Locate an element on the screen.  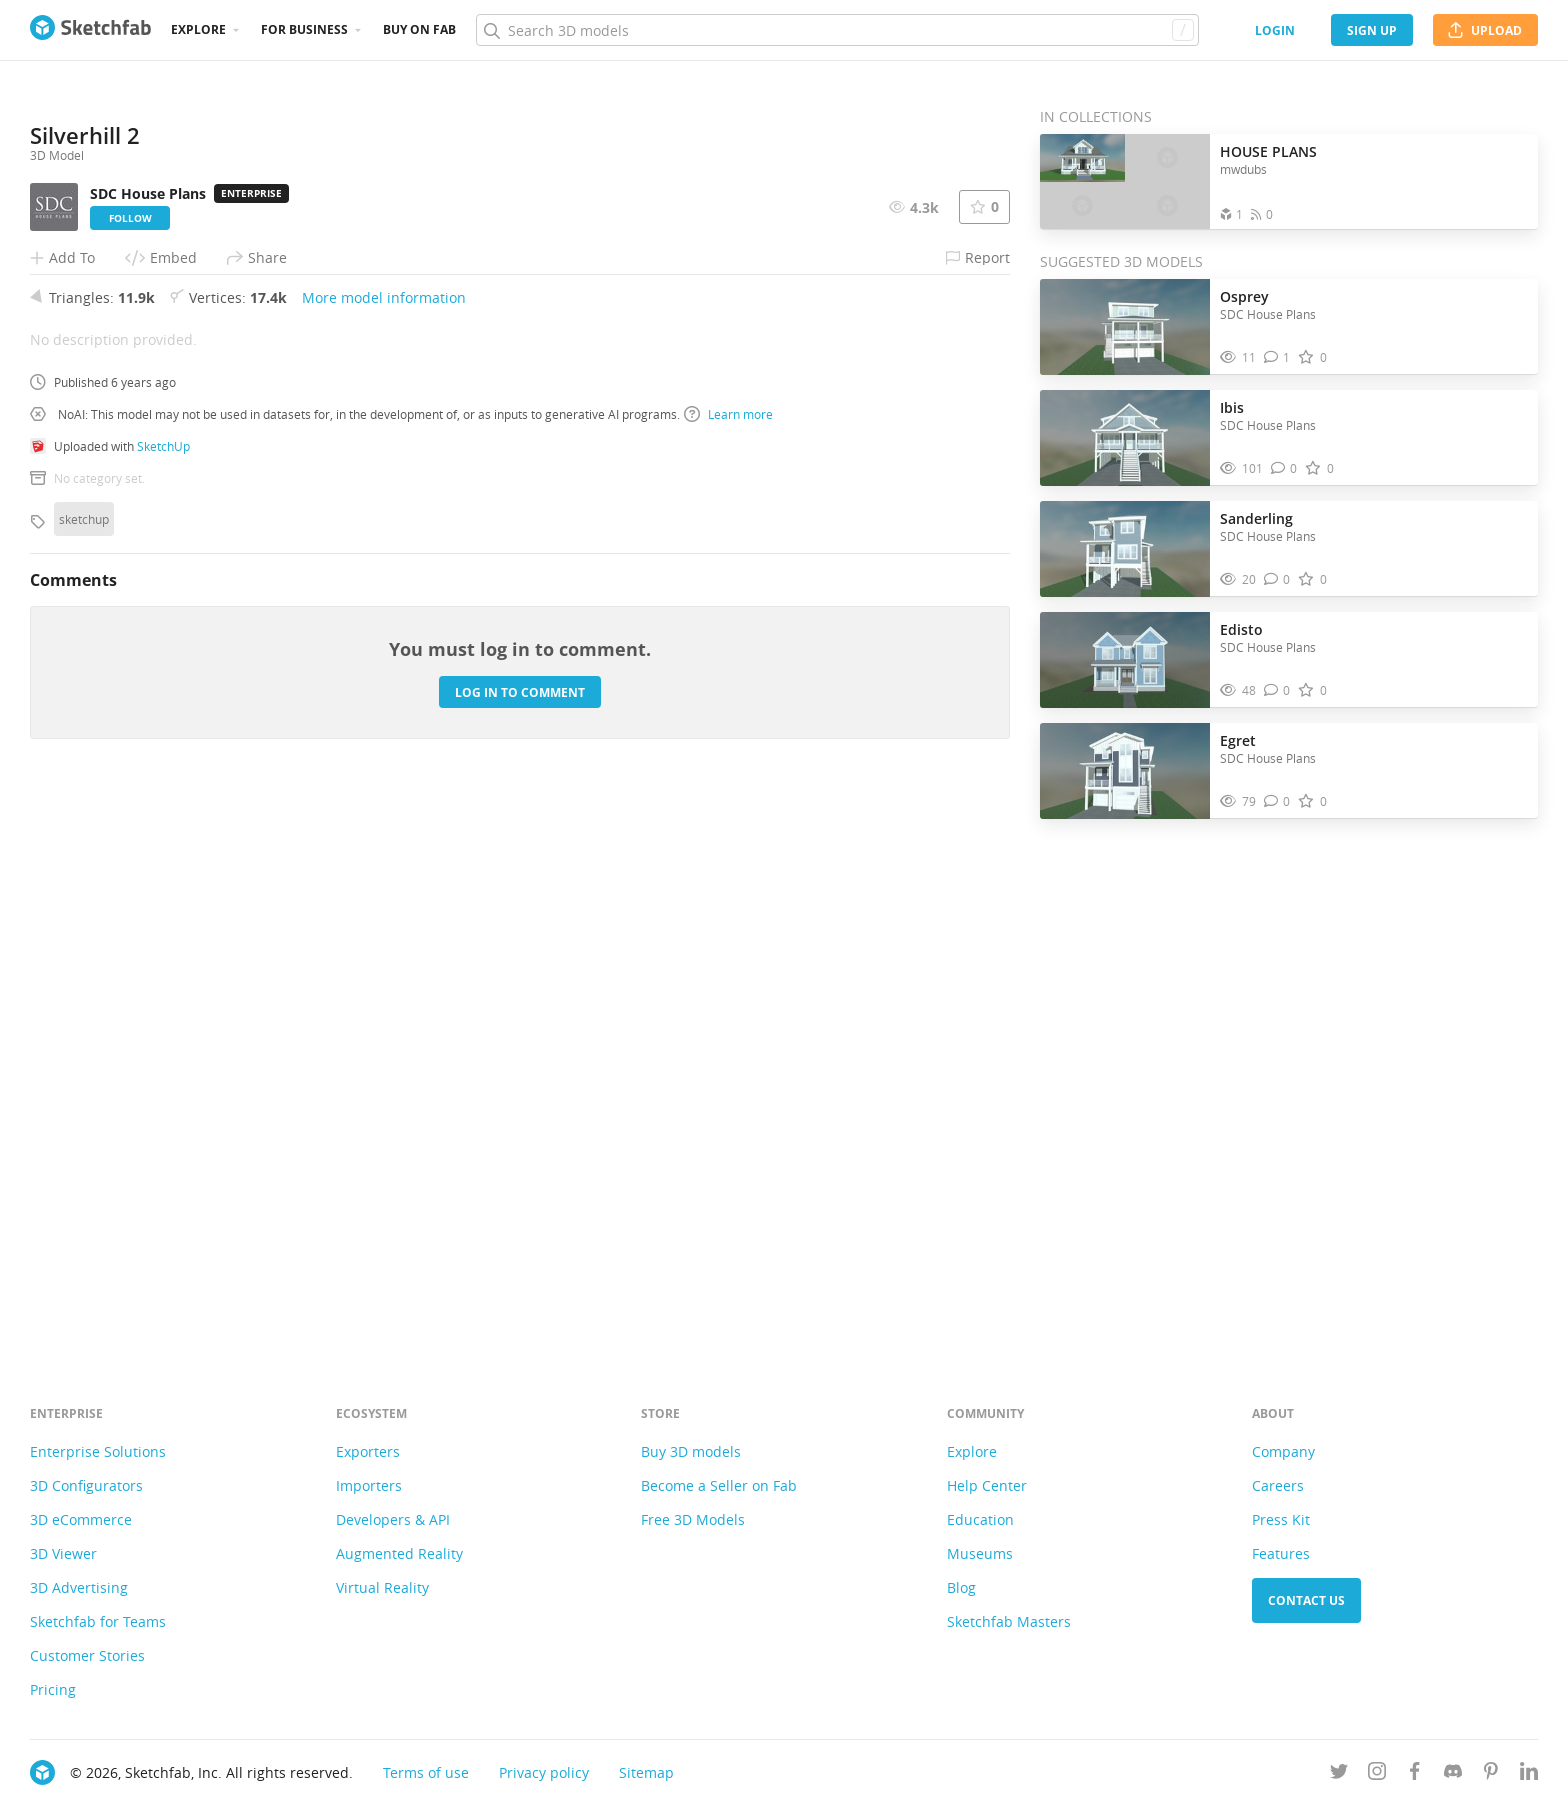
[Follow us on Twitter] is located at coordinates (1339, 1774).